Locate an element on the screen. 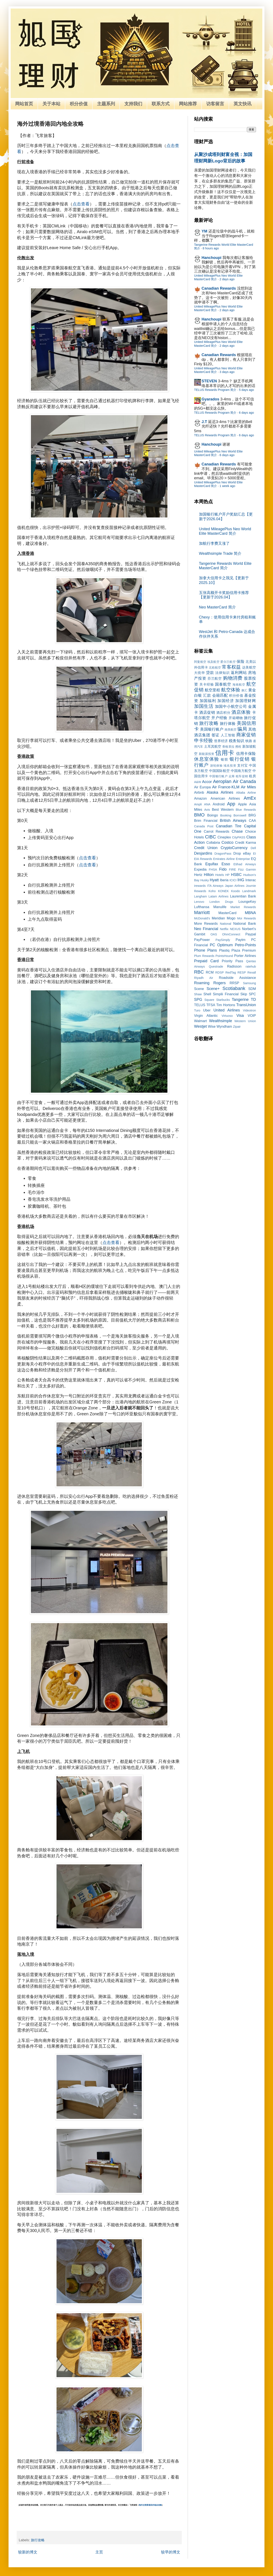  Hyatt is located at coordinates (214, 880).